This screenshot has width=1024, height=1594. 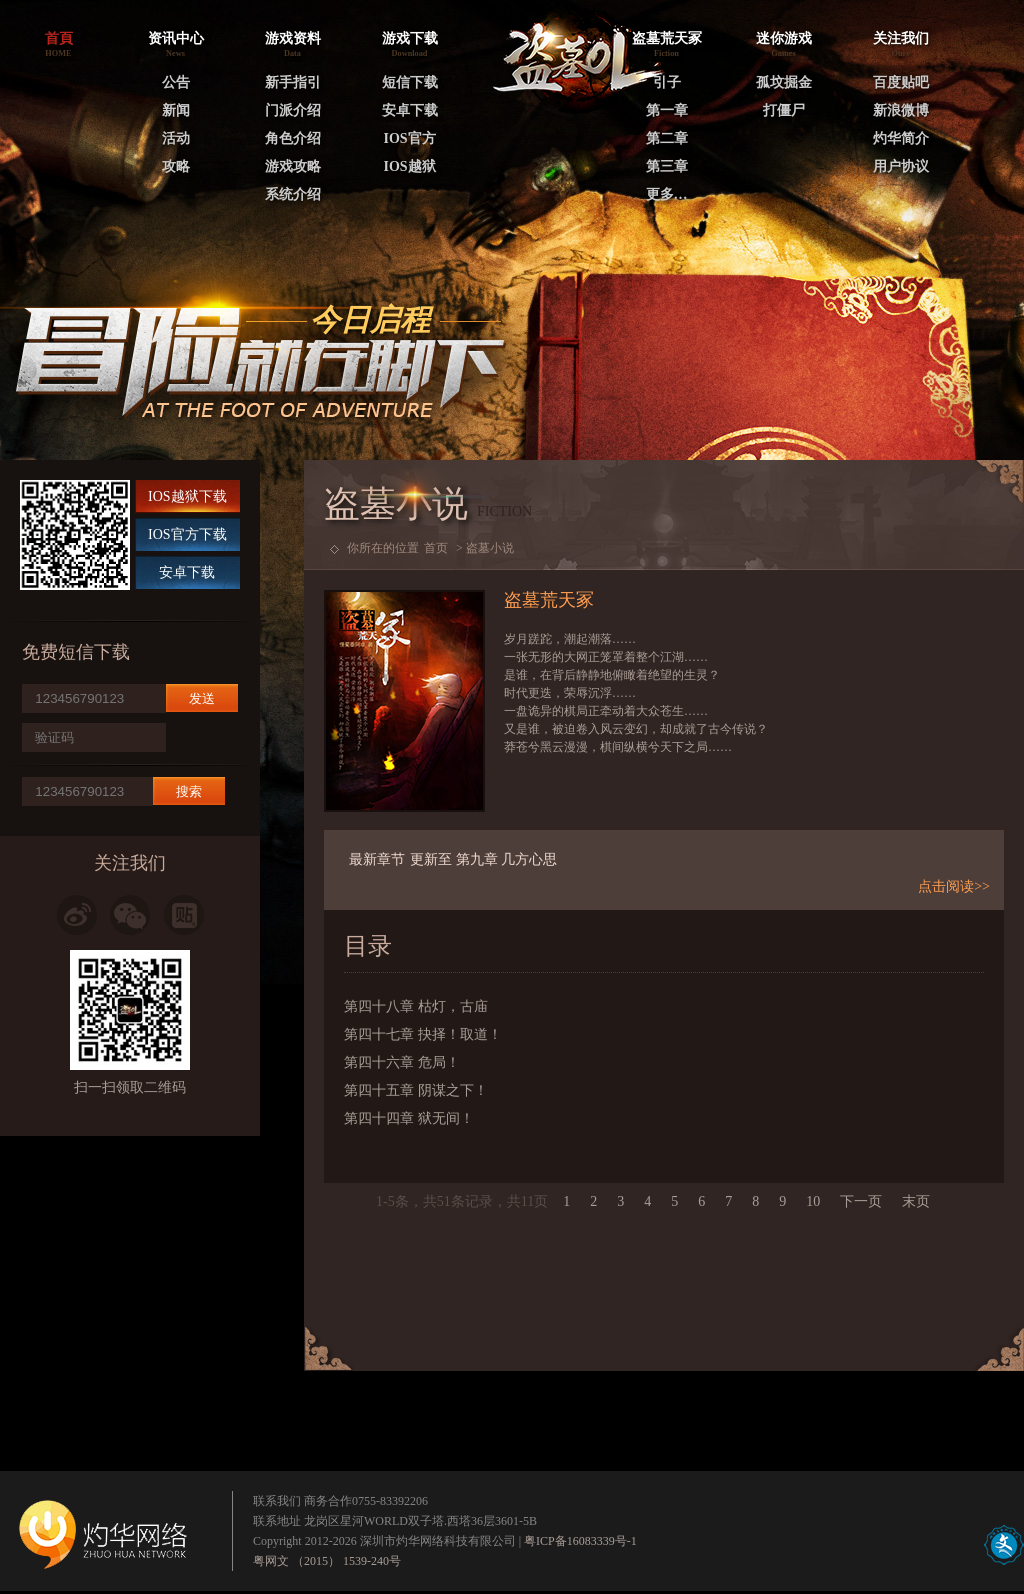 I want to click on 第四十七章 抉择！取道！, so click(x=423, y=1034).